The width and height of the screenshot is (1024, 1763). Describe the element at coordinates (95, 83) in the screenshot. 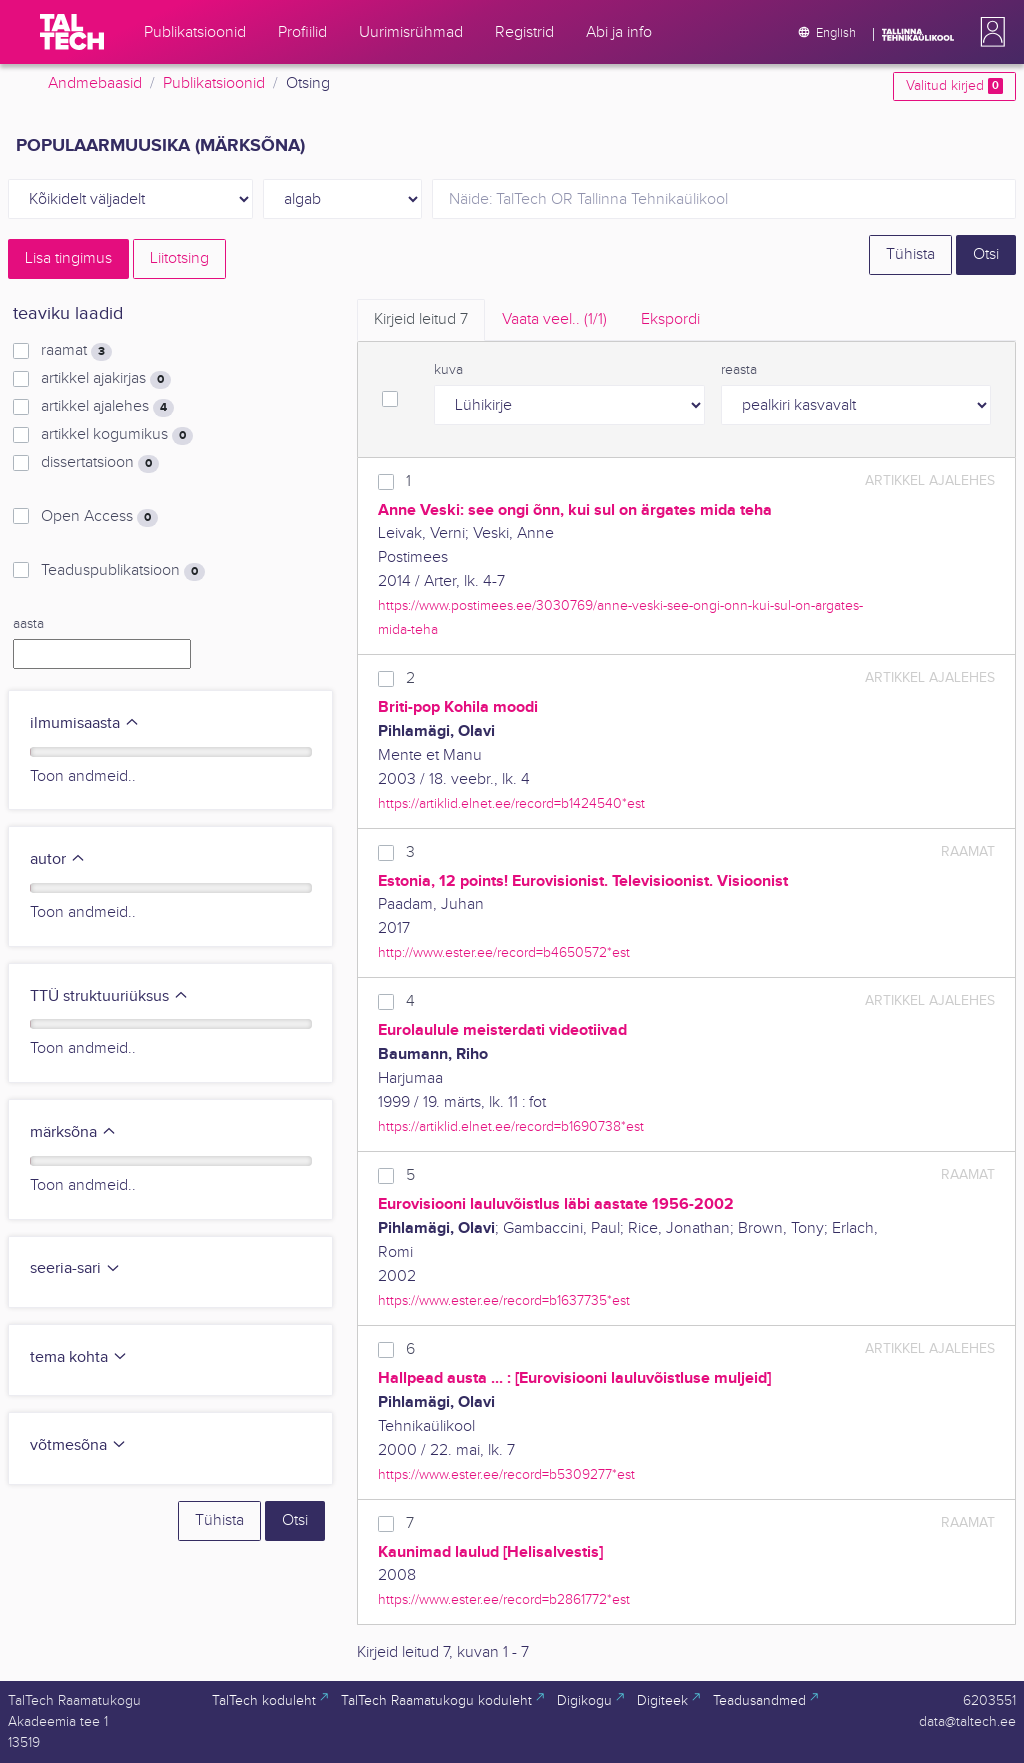

I see `Andmebaasid` at that location.